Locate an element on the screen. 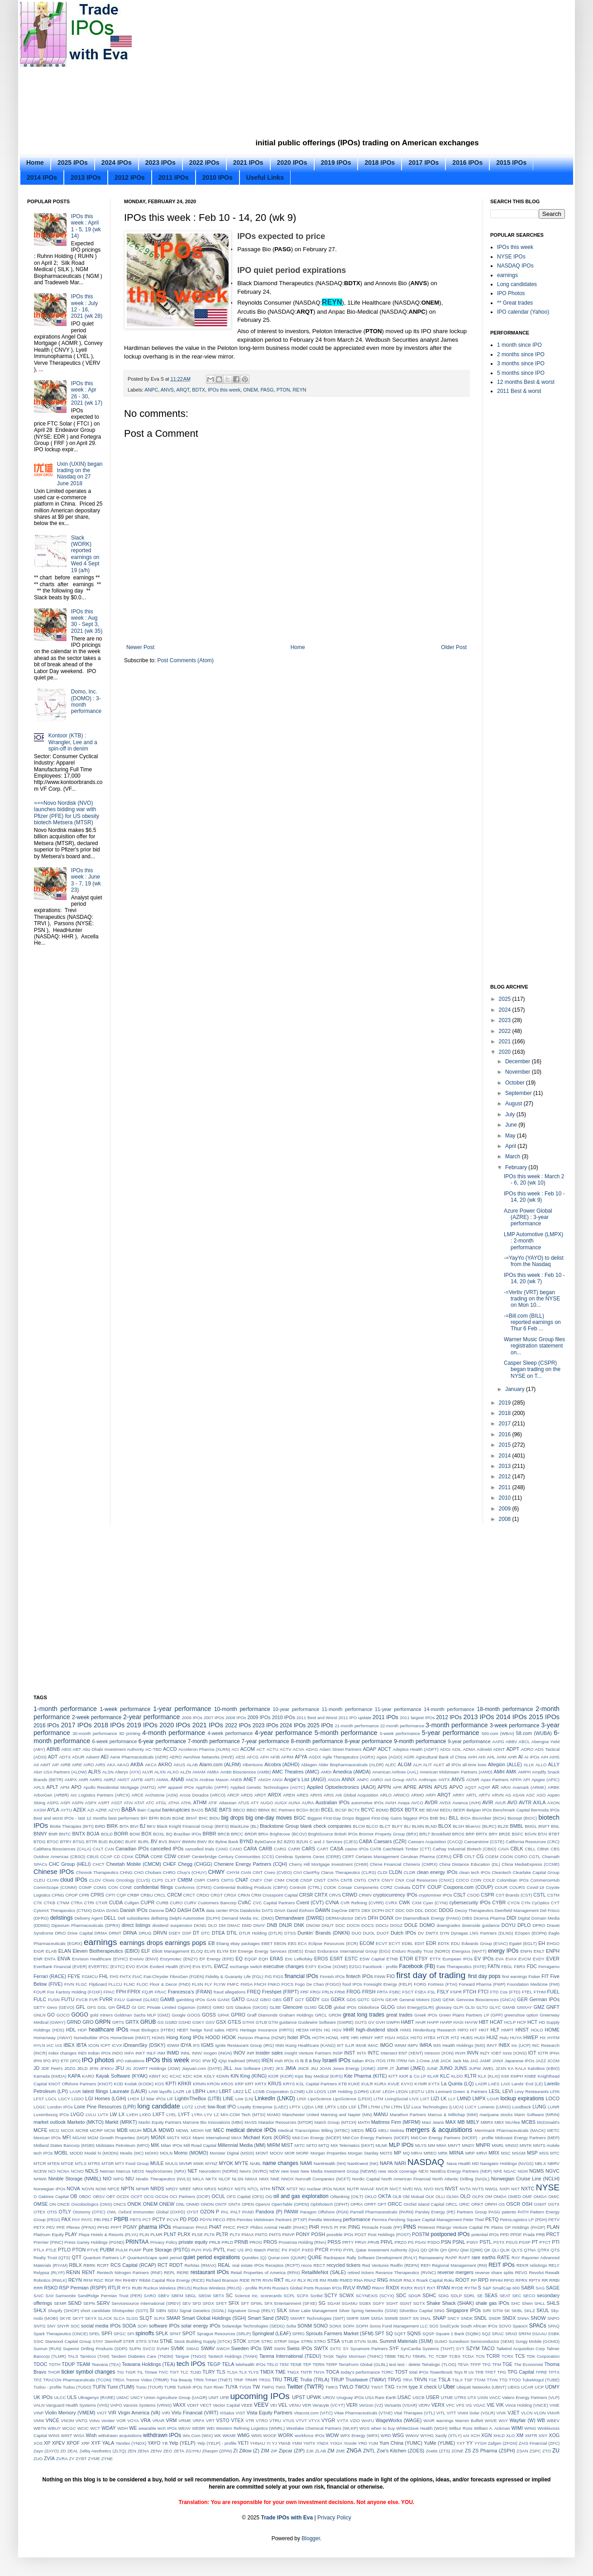 Image resolution: width=593 pixels, height=2576 pixels. CARR is located at coordinates (294, 1848).